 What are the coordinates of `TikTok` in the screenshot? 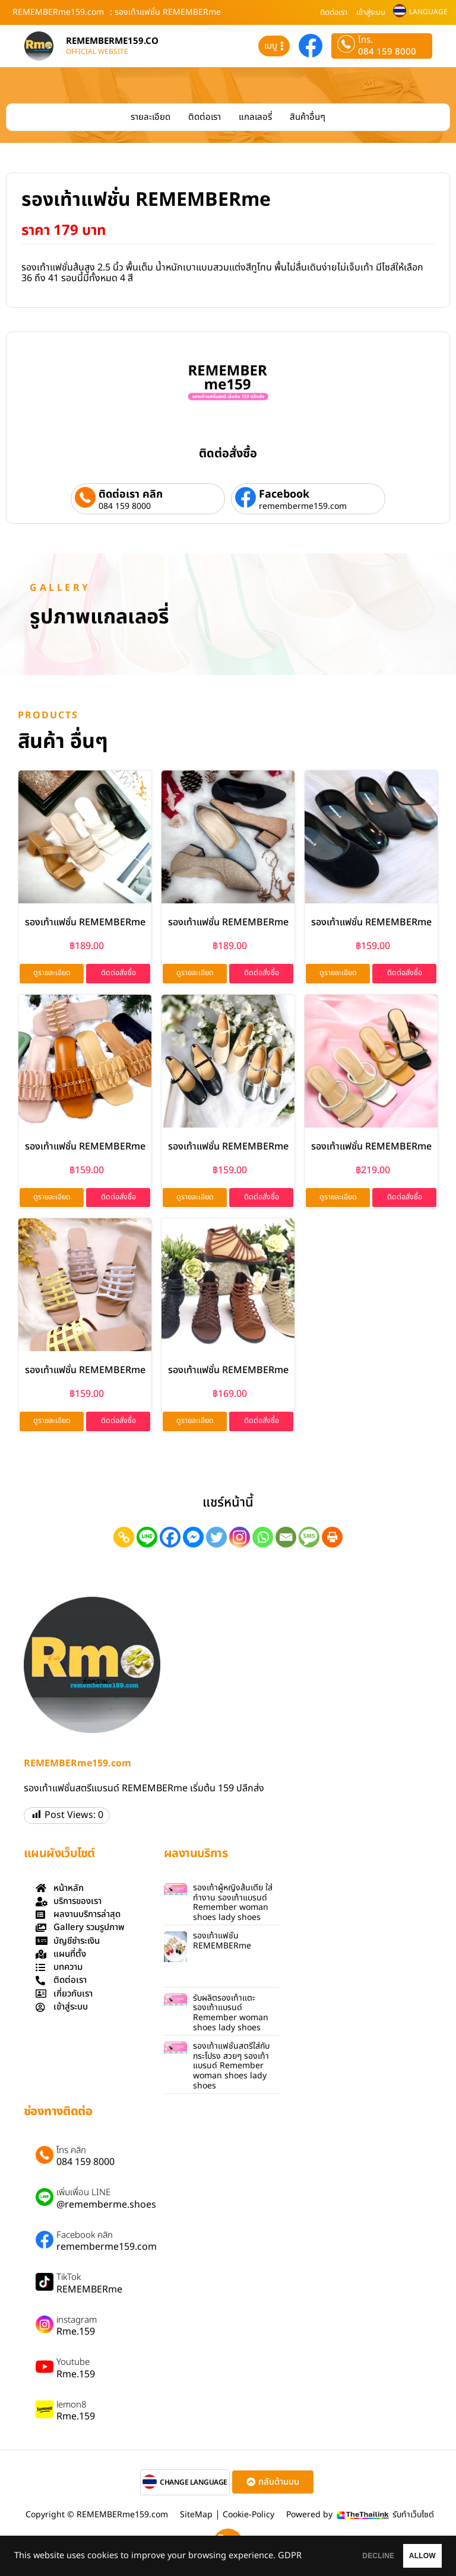 It's located at (68, 2280).